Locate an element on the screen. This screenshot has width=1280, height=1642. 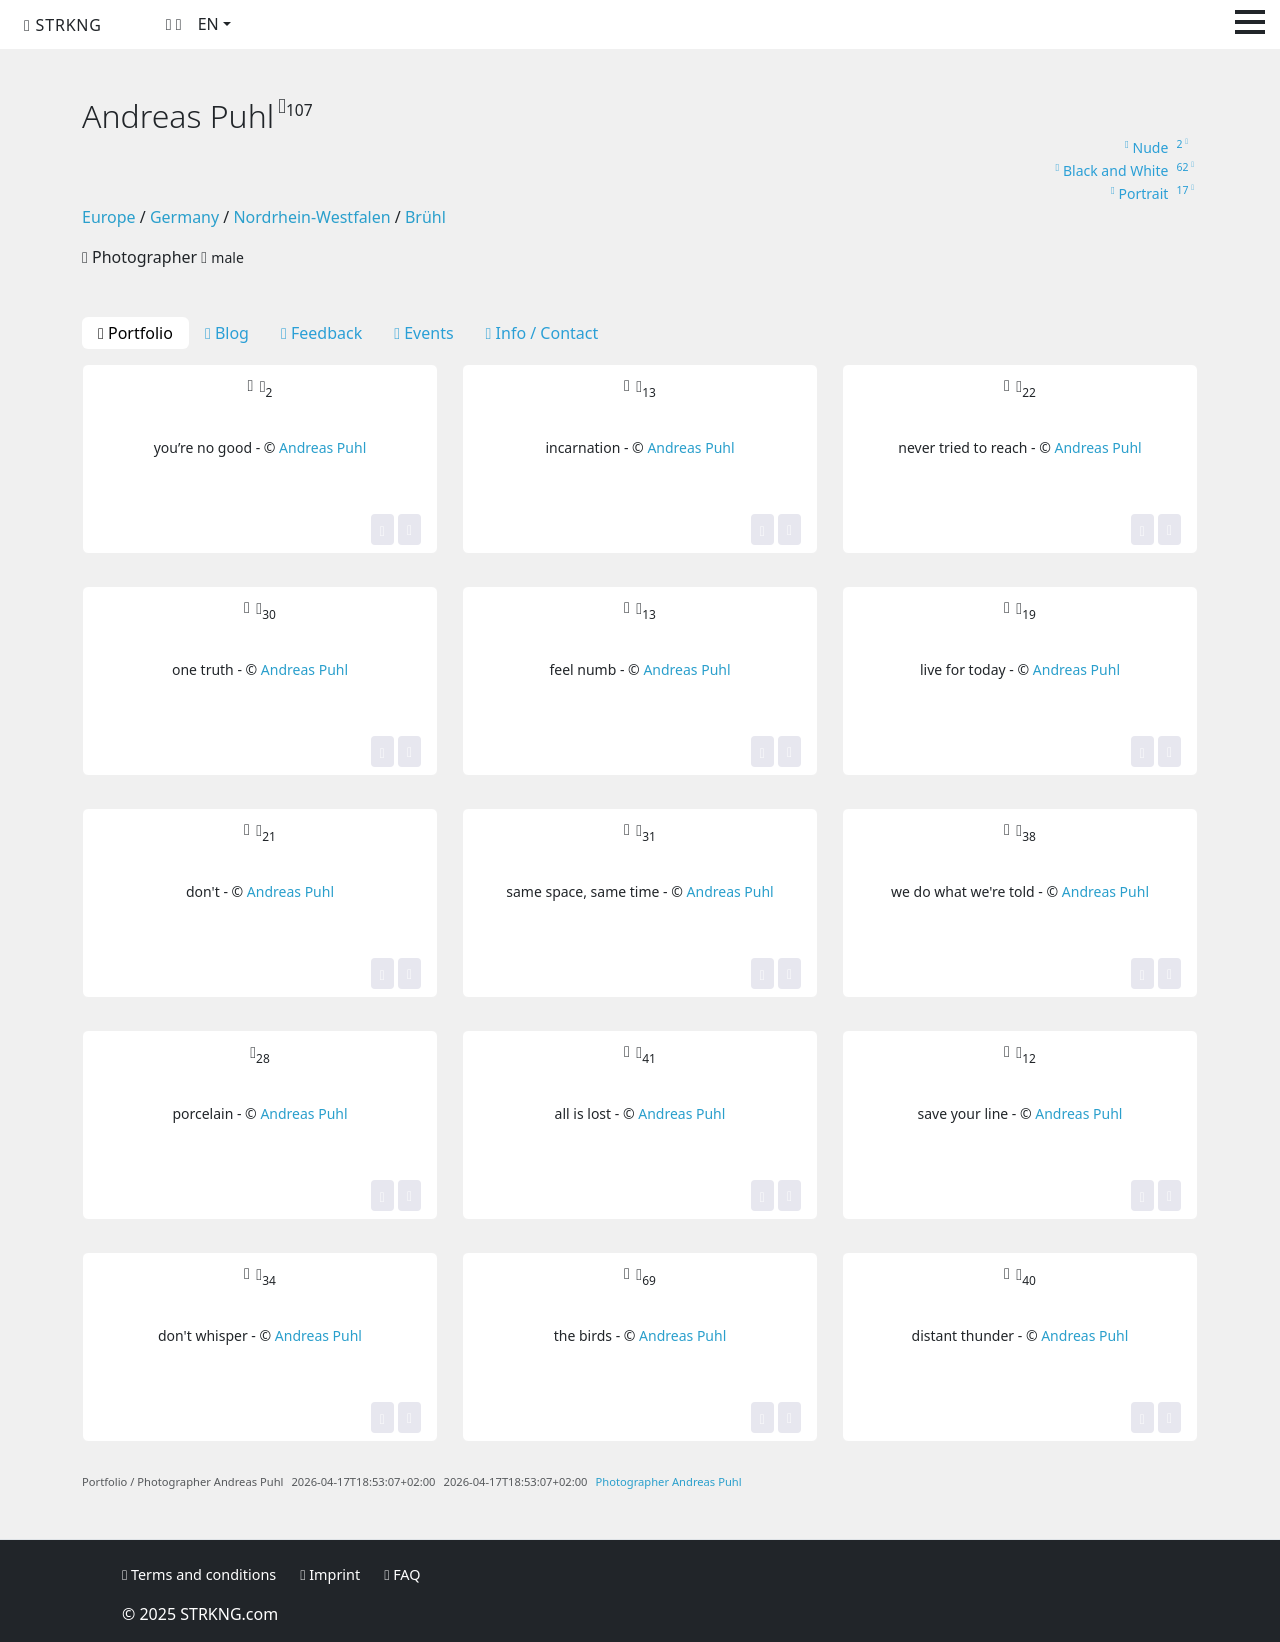
Europe is located at coordinates (109, 217).